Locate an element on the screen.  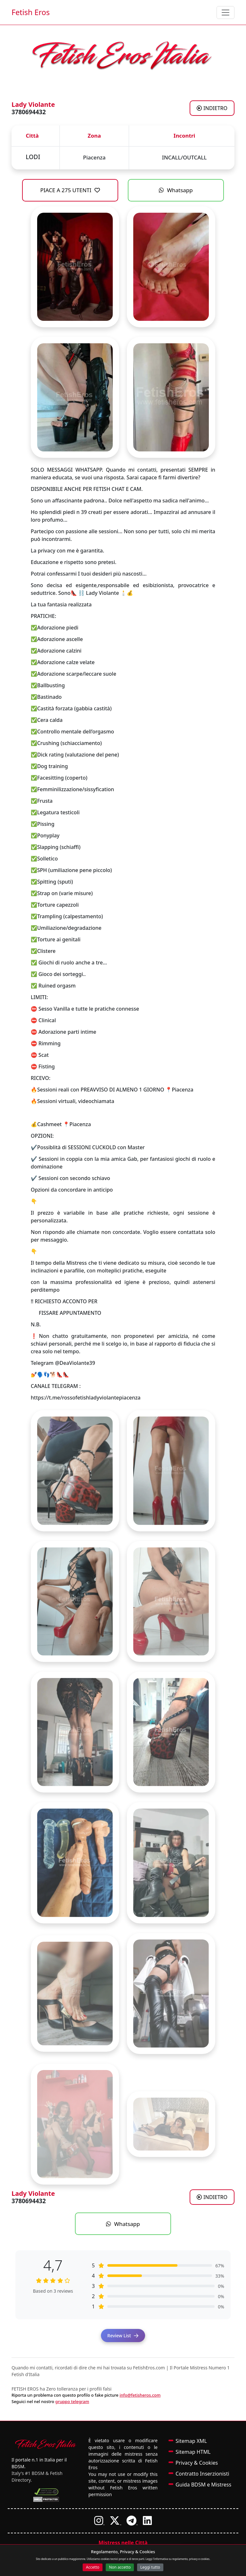
Accetto is located at coordinates (92, 2567).